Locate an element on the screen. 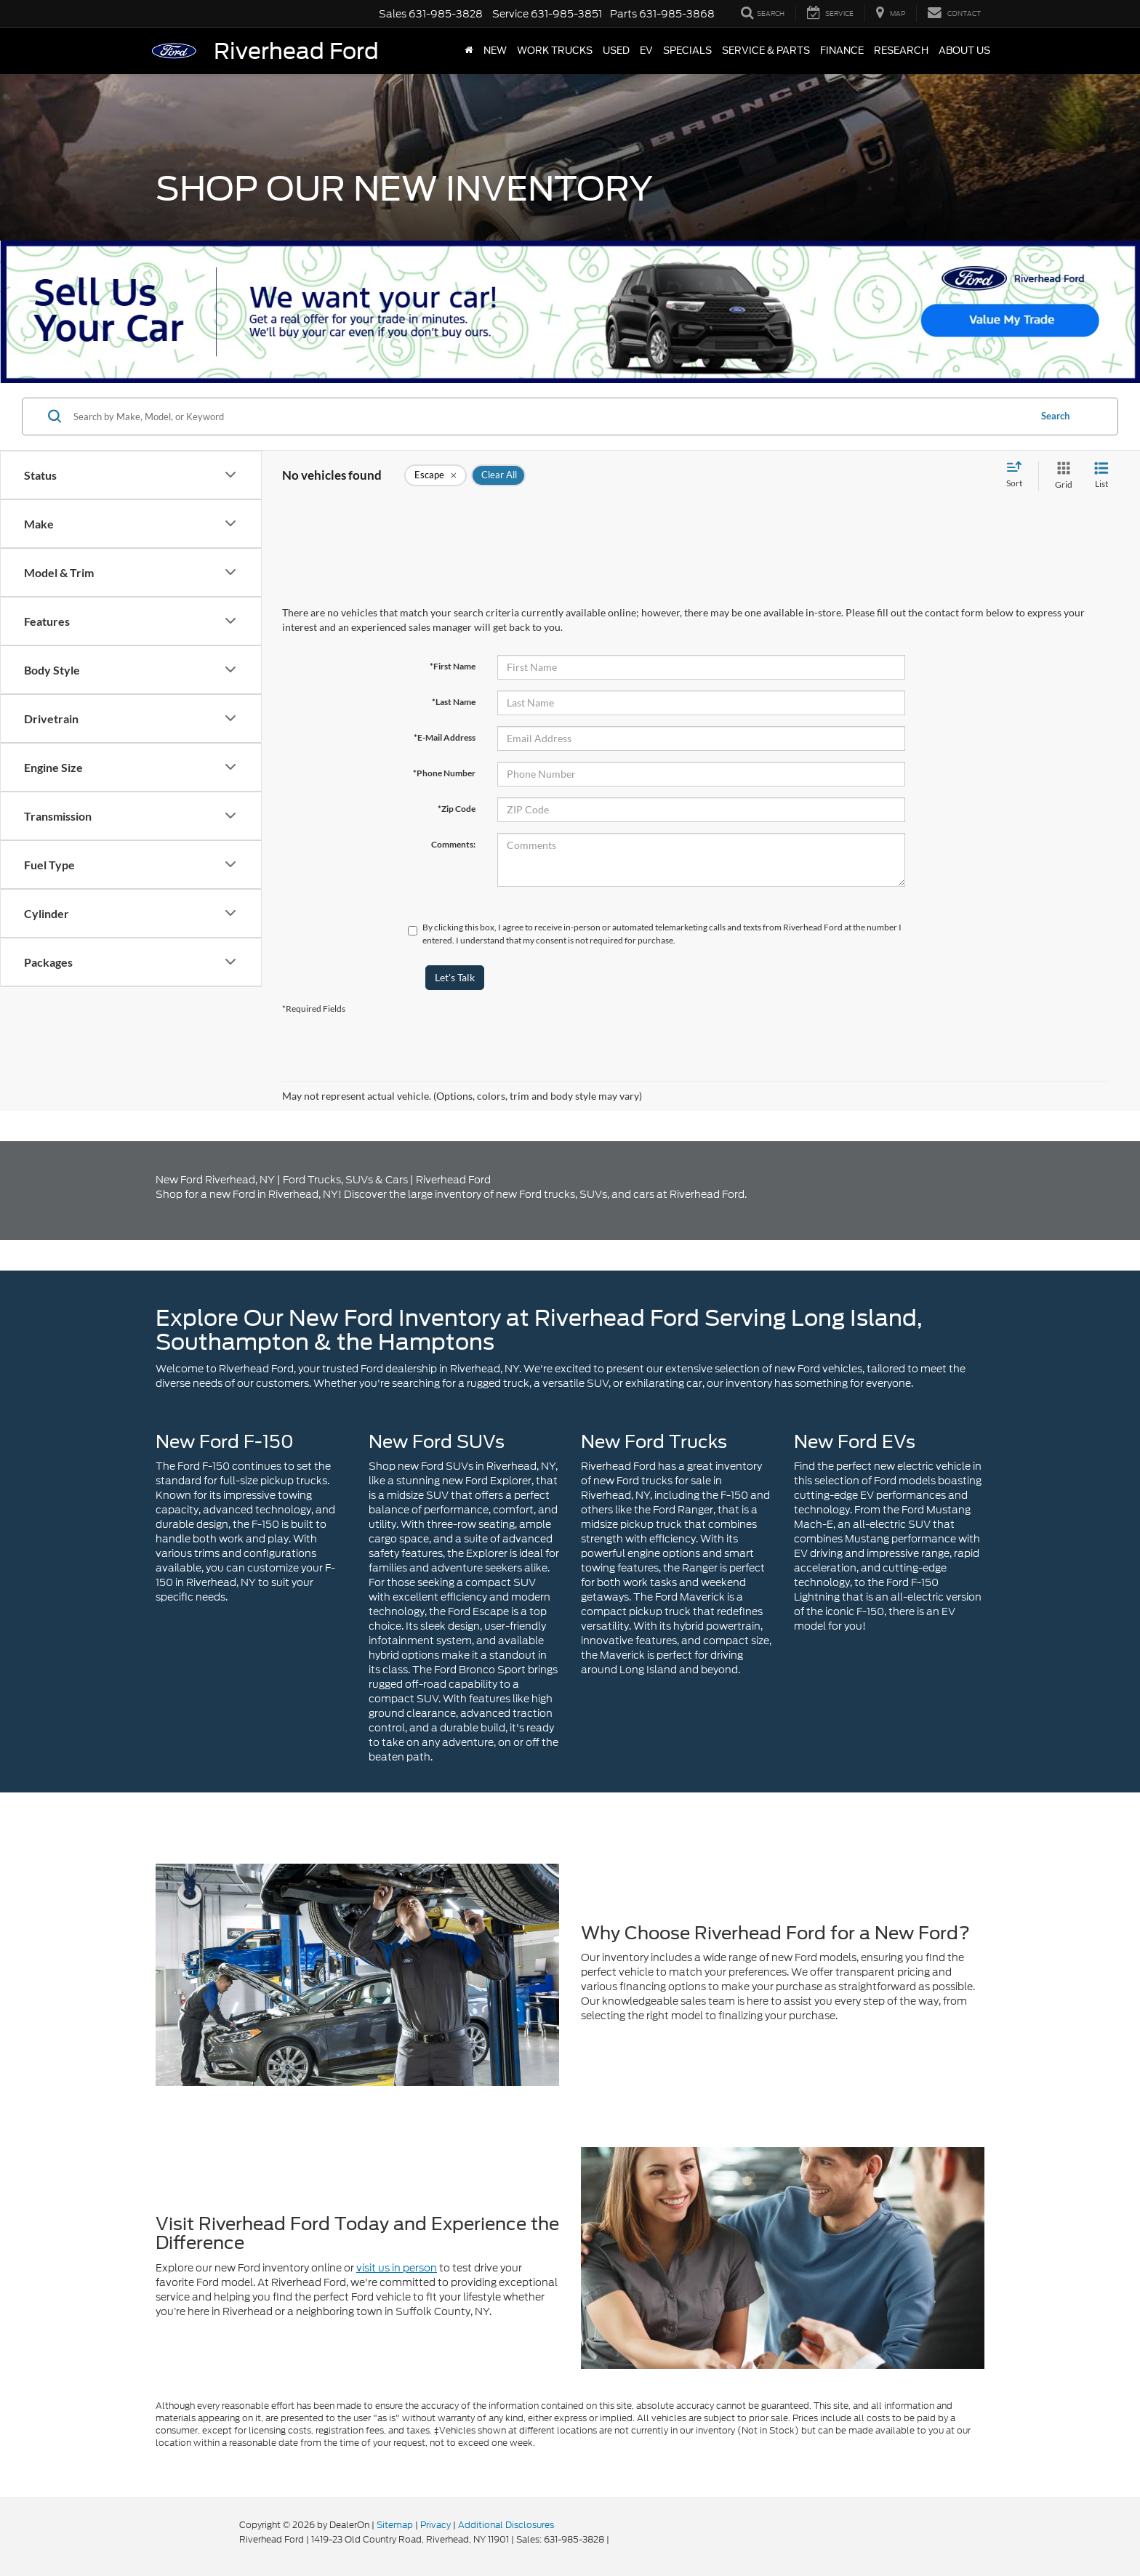 This screenshot has height=2576, width=1140. EV [button] is located at coordinates (646, 50).